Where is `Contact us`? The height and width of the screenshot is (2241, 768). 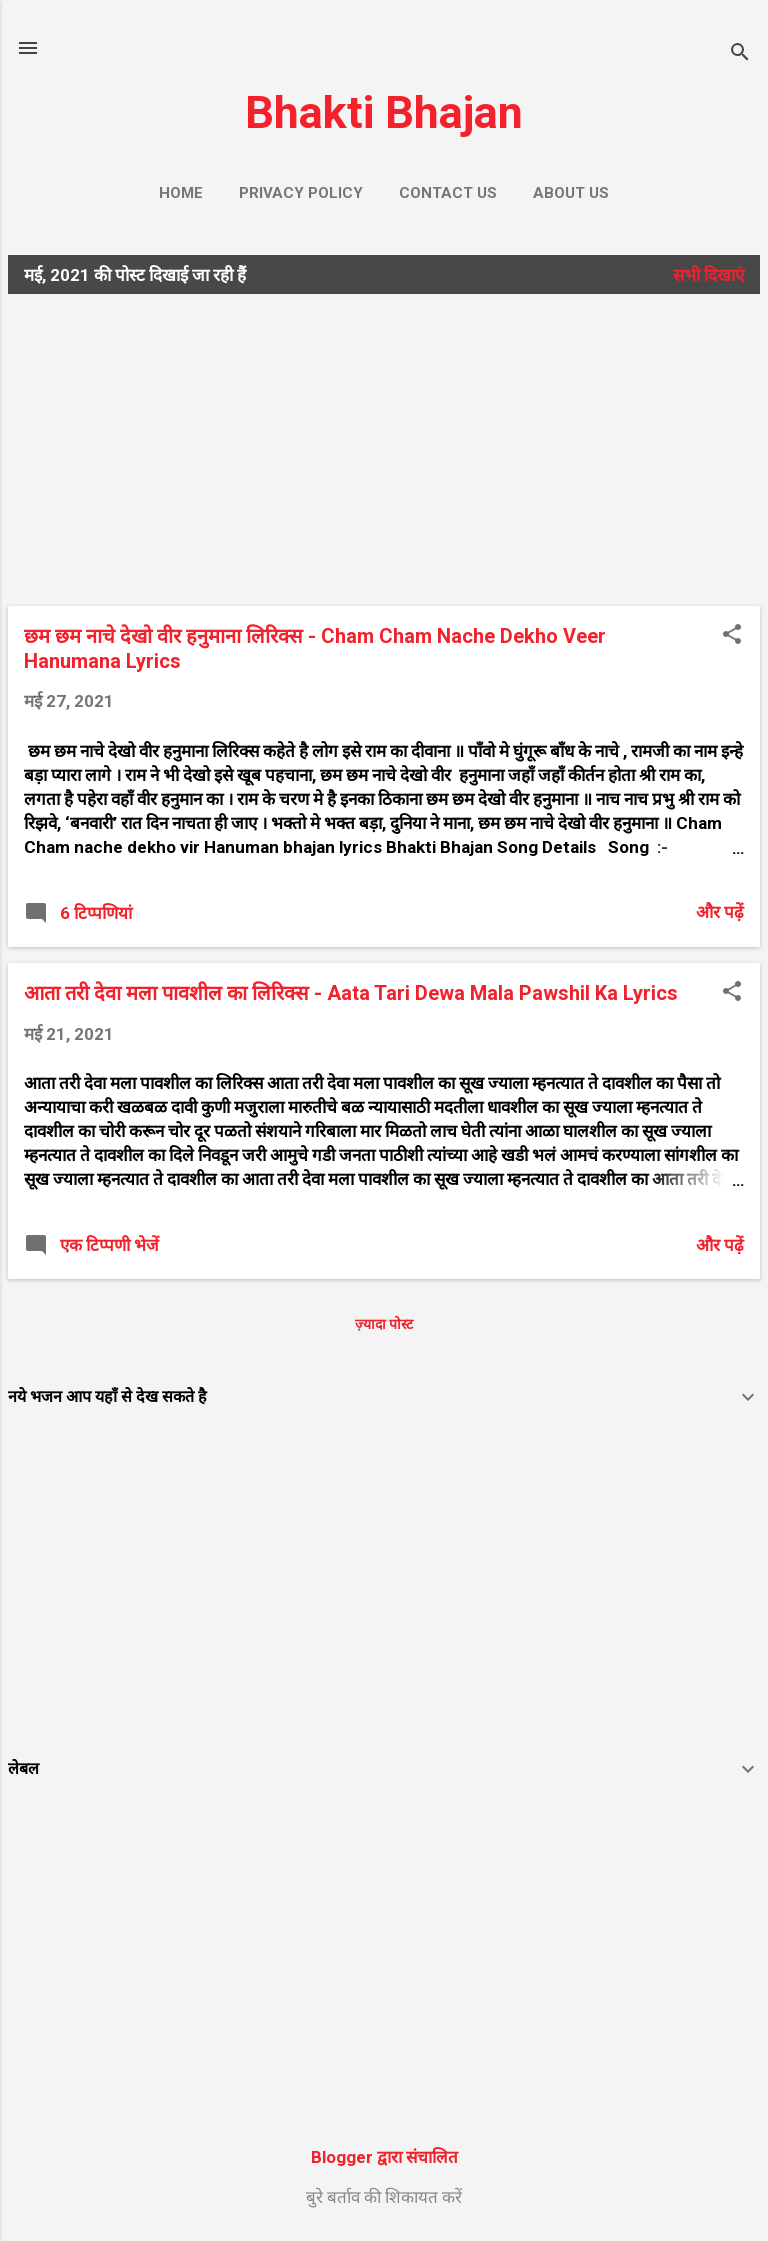 Contact us is located at coordinates (448, 193).